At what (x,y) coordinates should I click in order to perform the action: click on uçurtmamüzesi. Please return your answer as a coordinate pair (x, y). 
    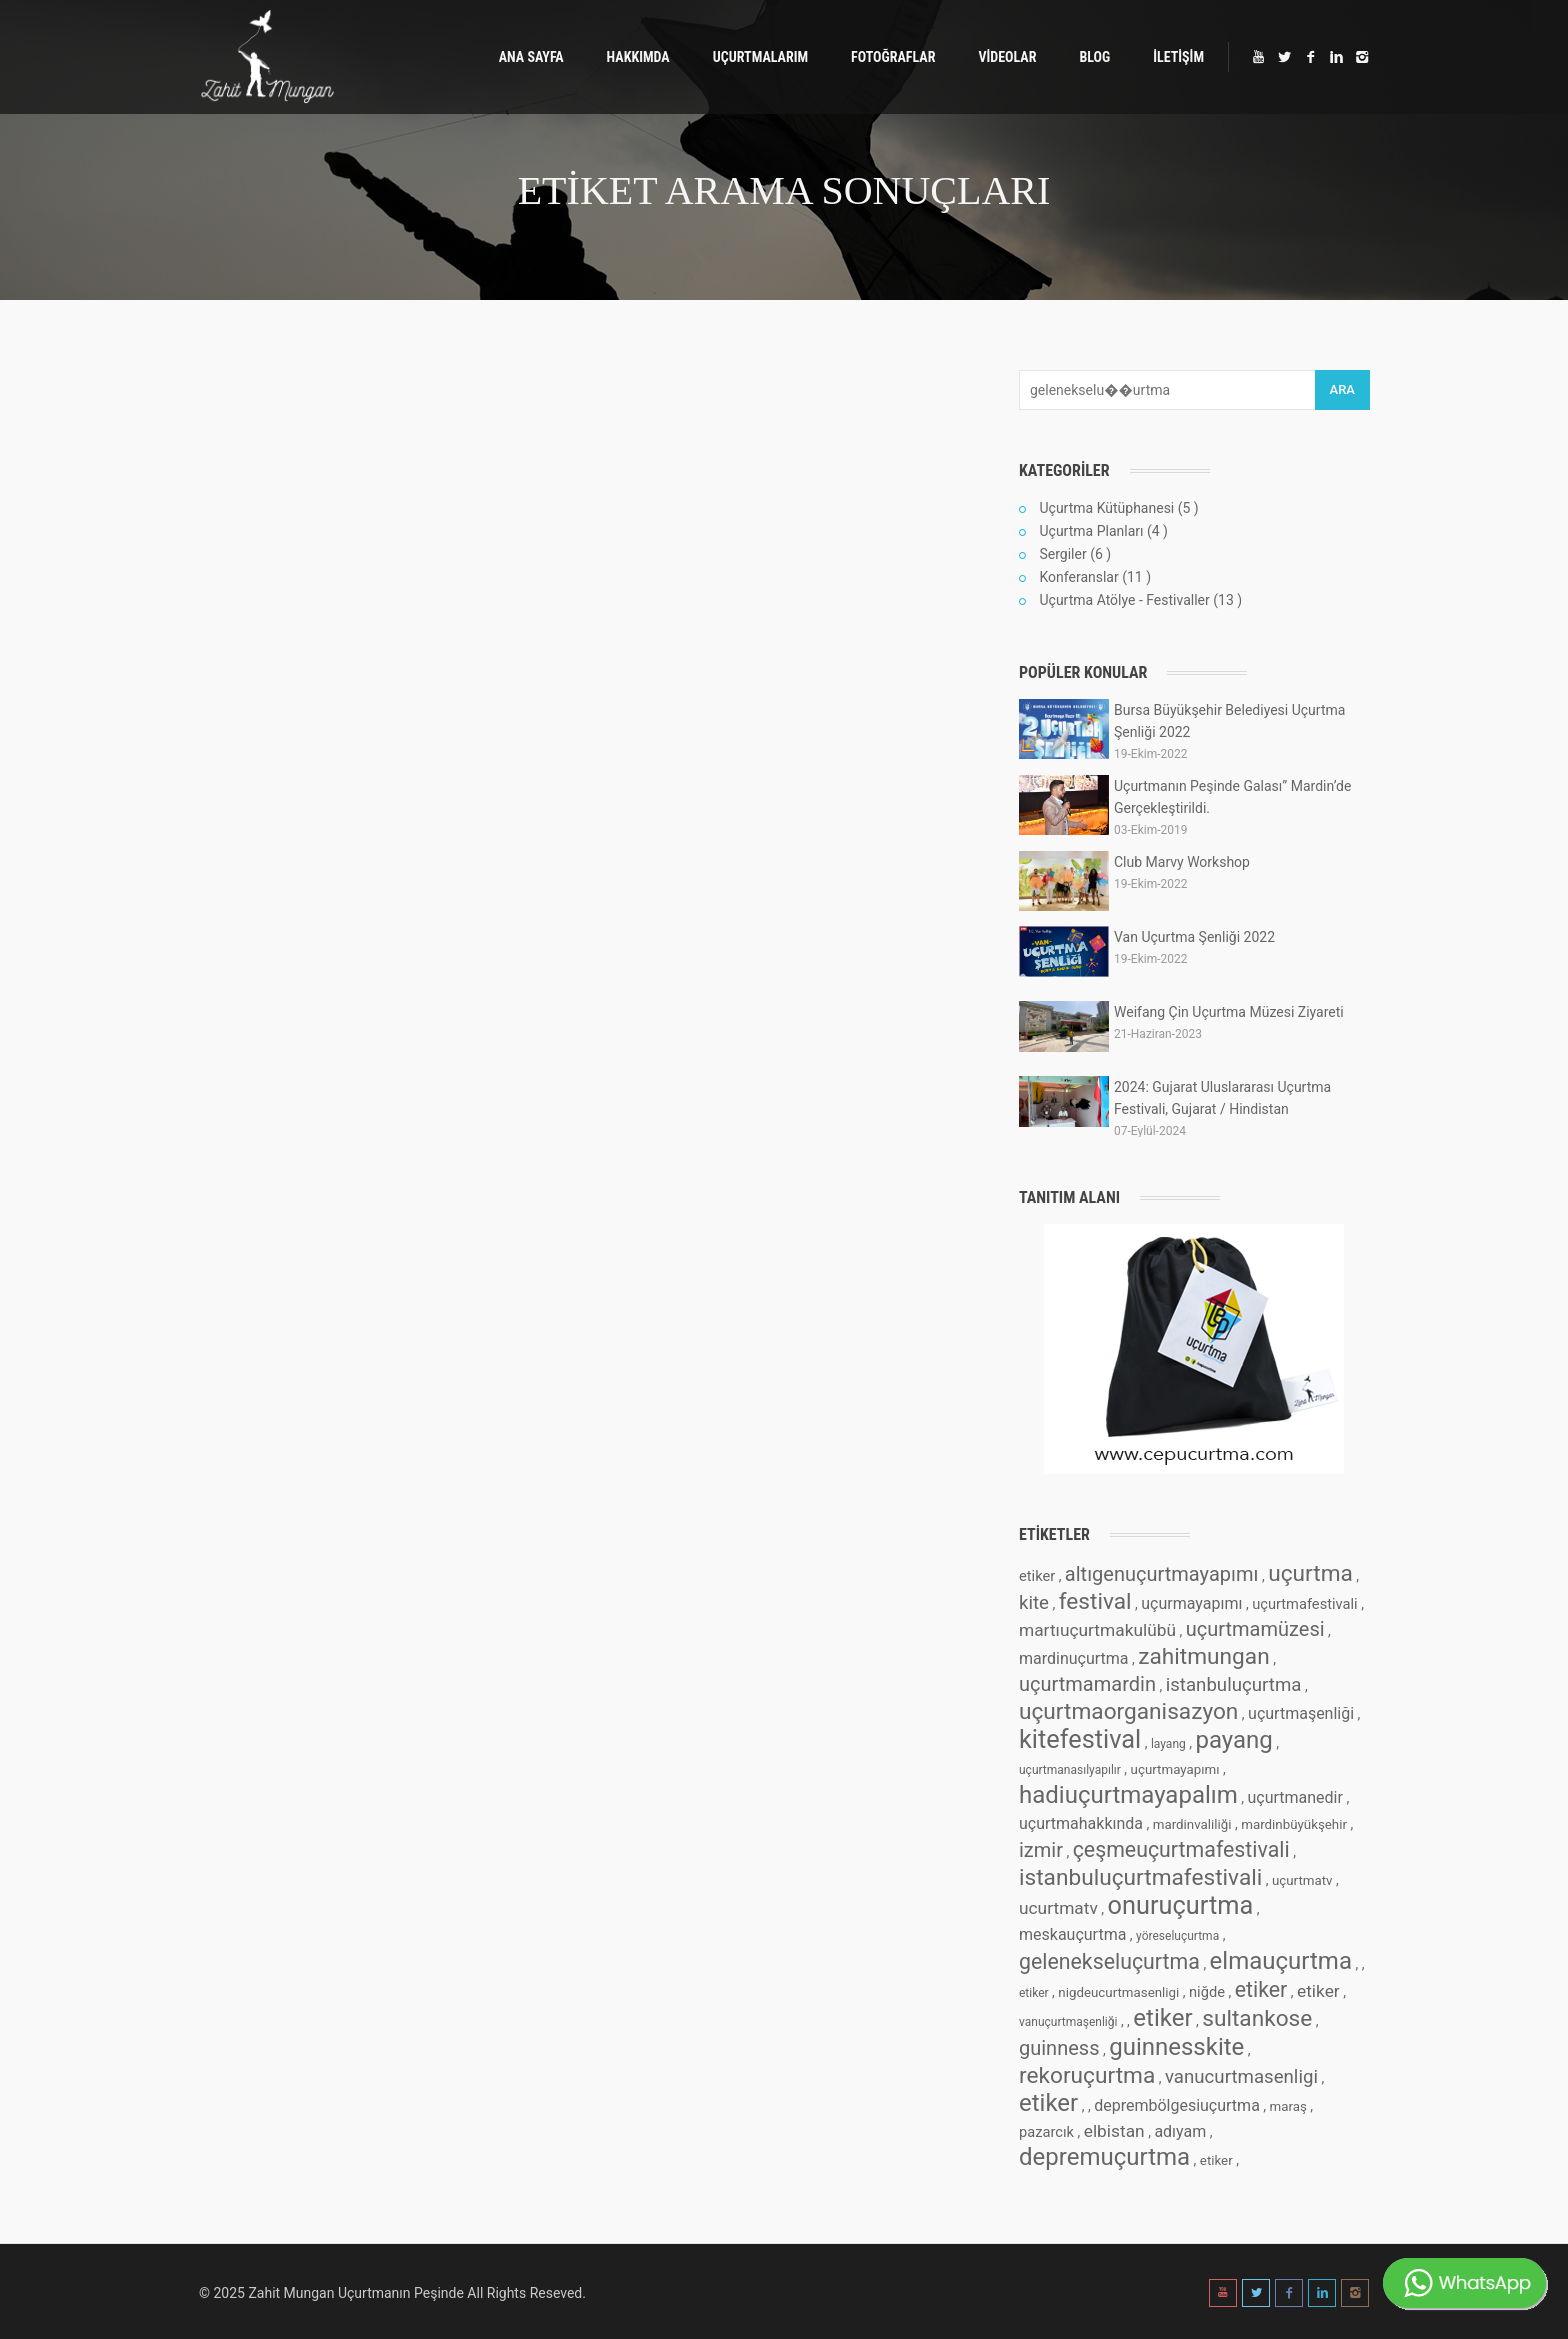
    Looking at the image, I should click on (1255, 1629).